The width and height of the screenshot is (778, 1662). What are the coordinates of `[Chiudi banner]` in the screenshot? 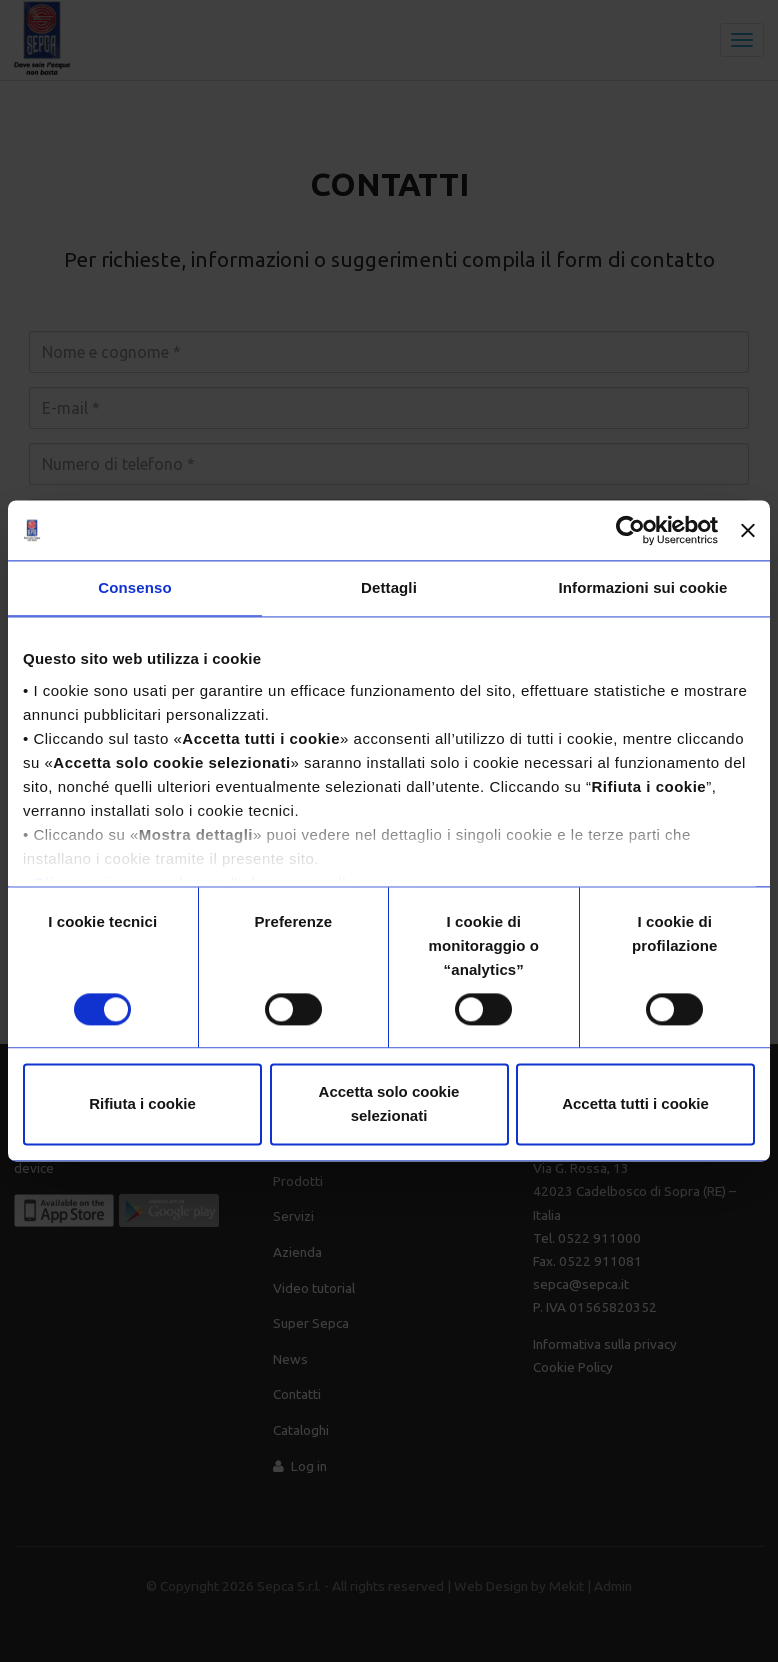 It's located at (748, 530).